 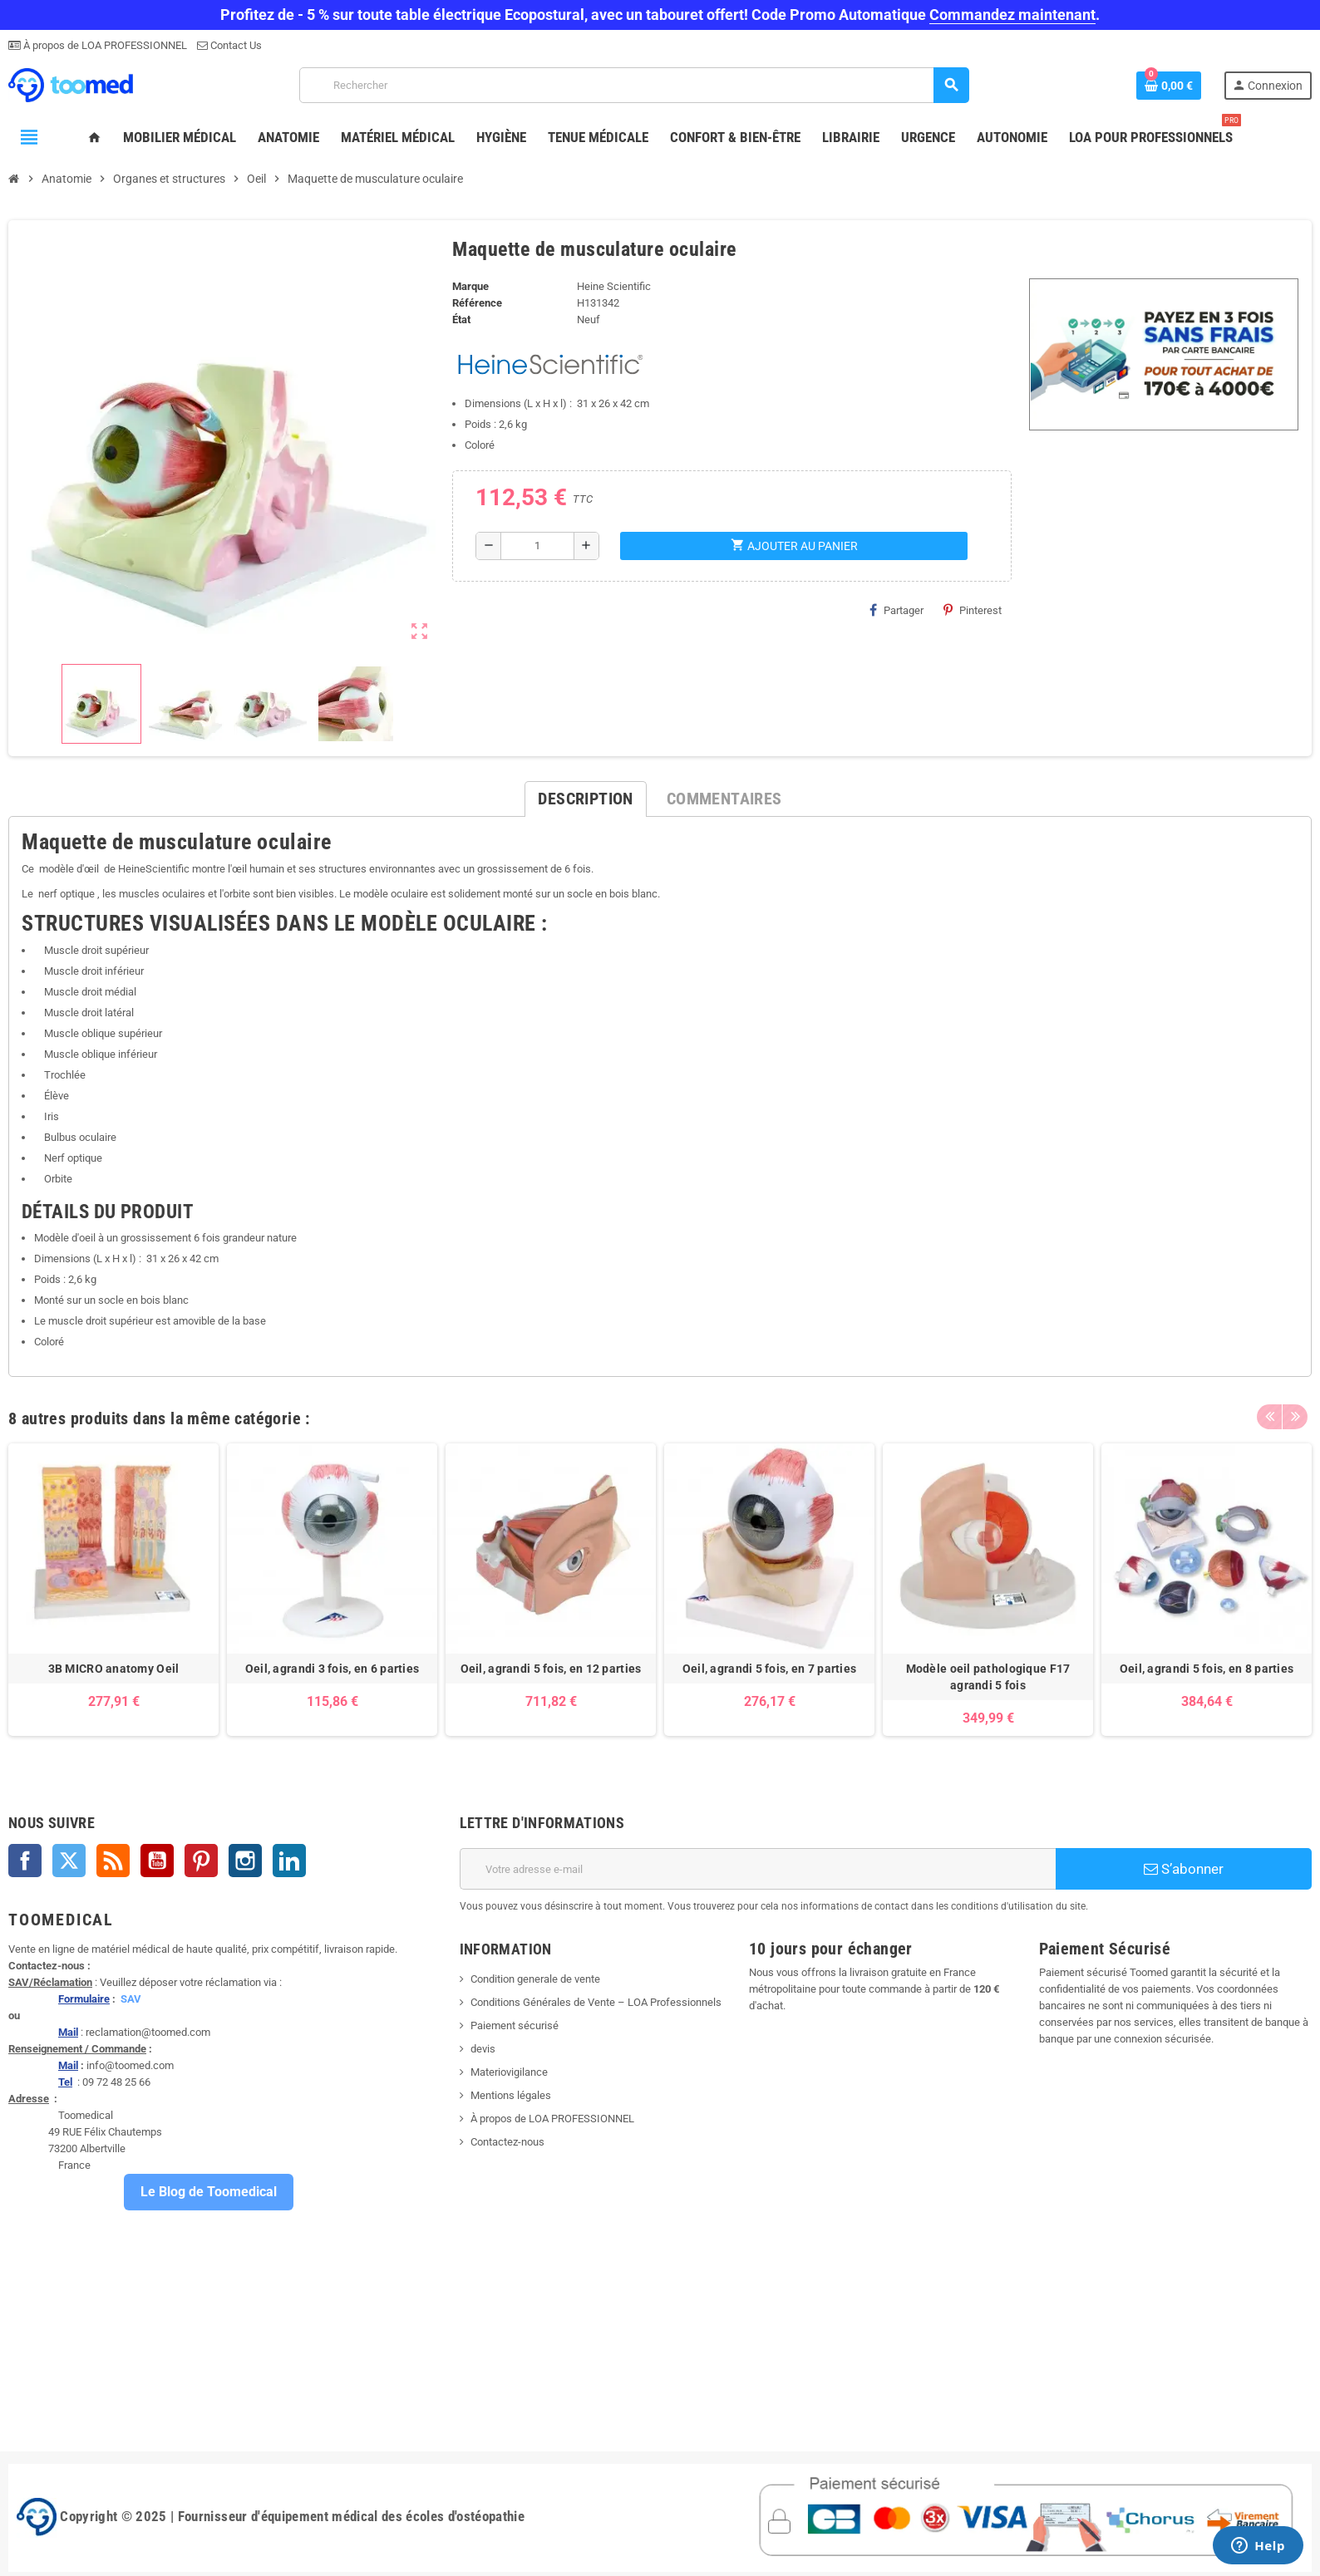 What do you see at coordinates (114, 1668) in the screenshot?
I see `3B MICRO anatomy Oeil` at bounding box center [114, 1668].